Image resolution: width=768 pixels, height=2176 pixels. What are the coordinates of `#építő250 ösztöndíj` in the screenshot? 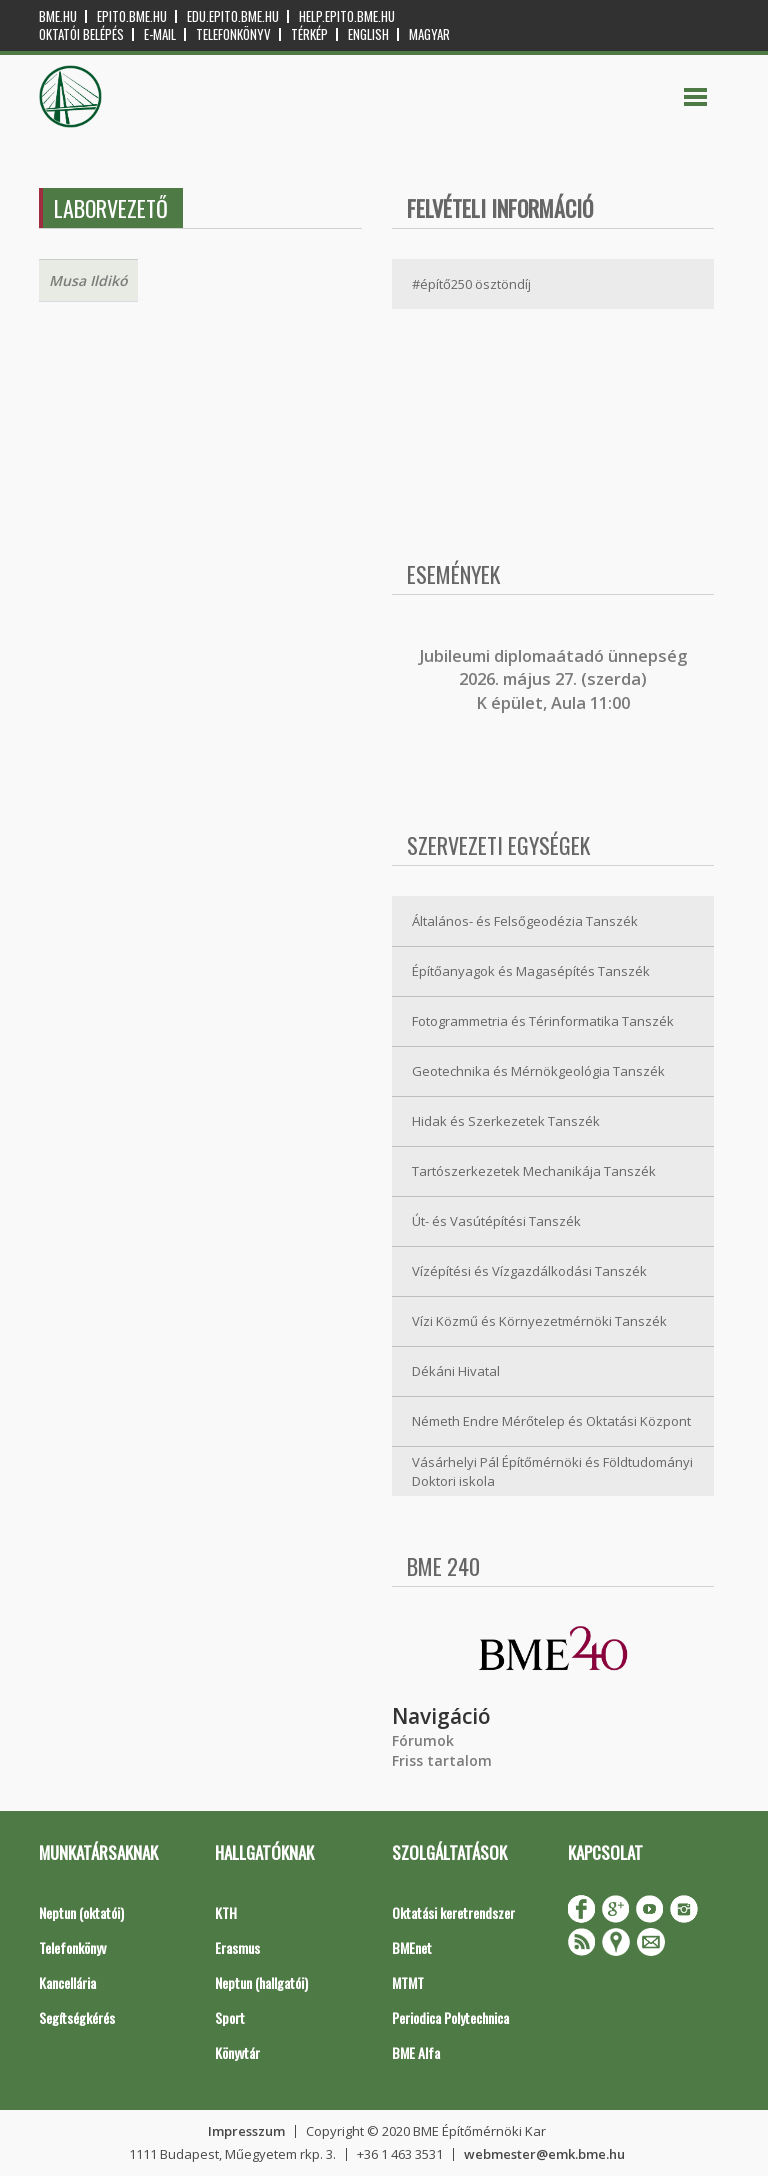 It's located at (471, 284).